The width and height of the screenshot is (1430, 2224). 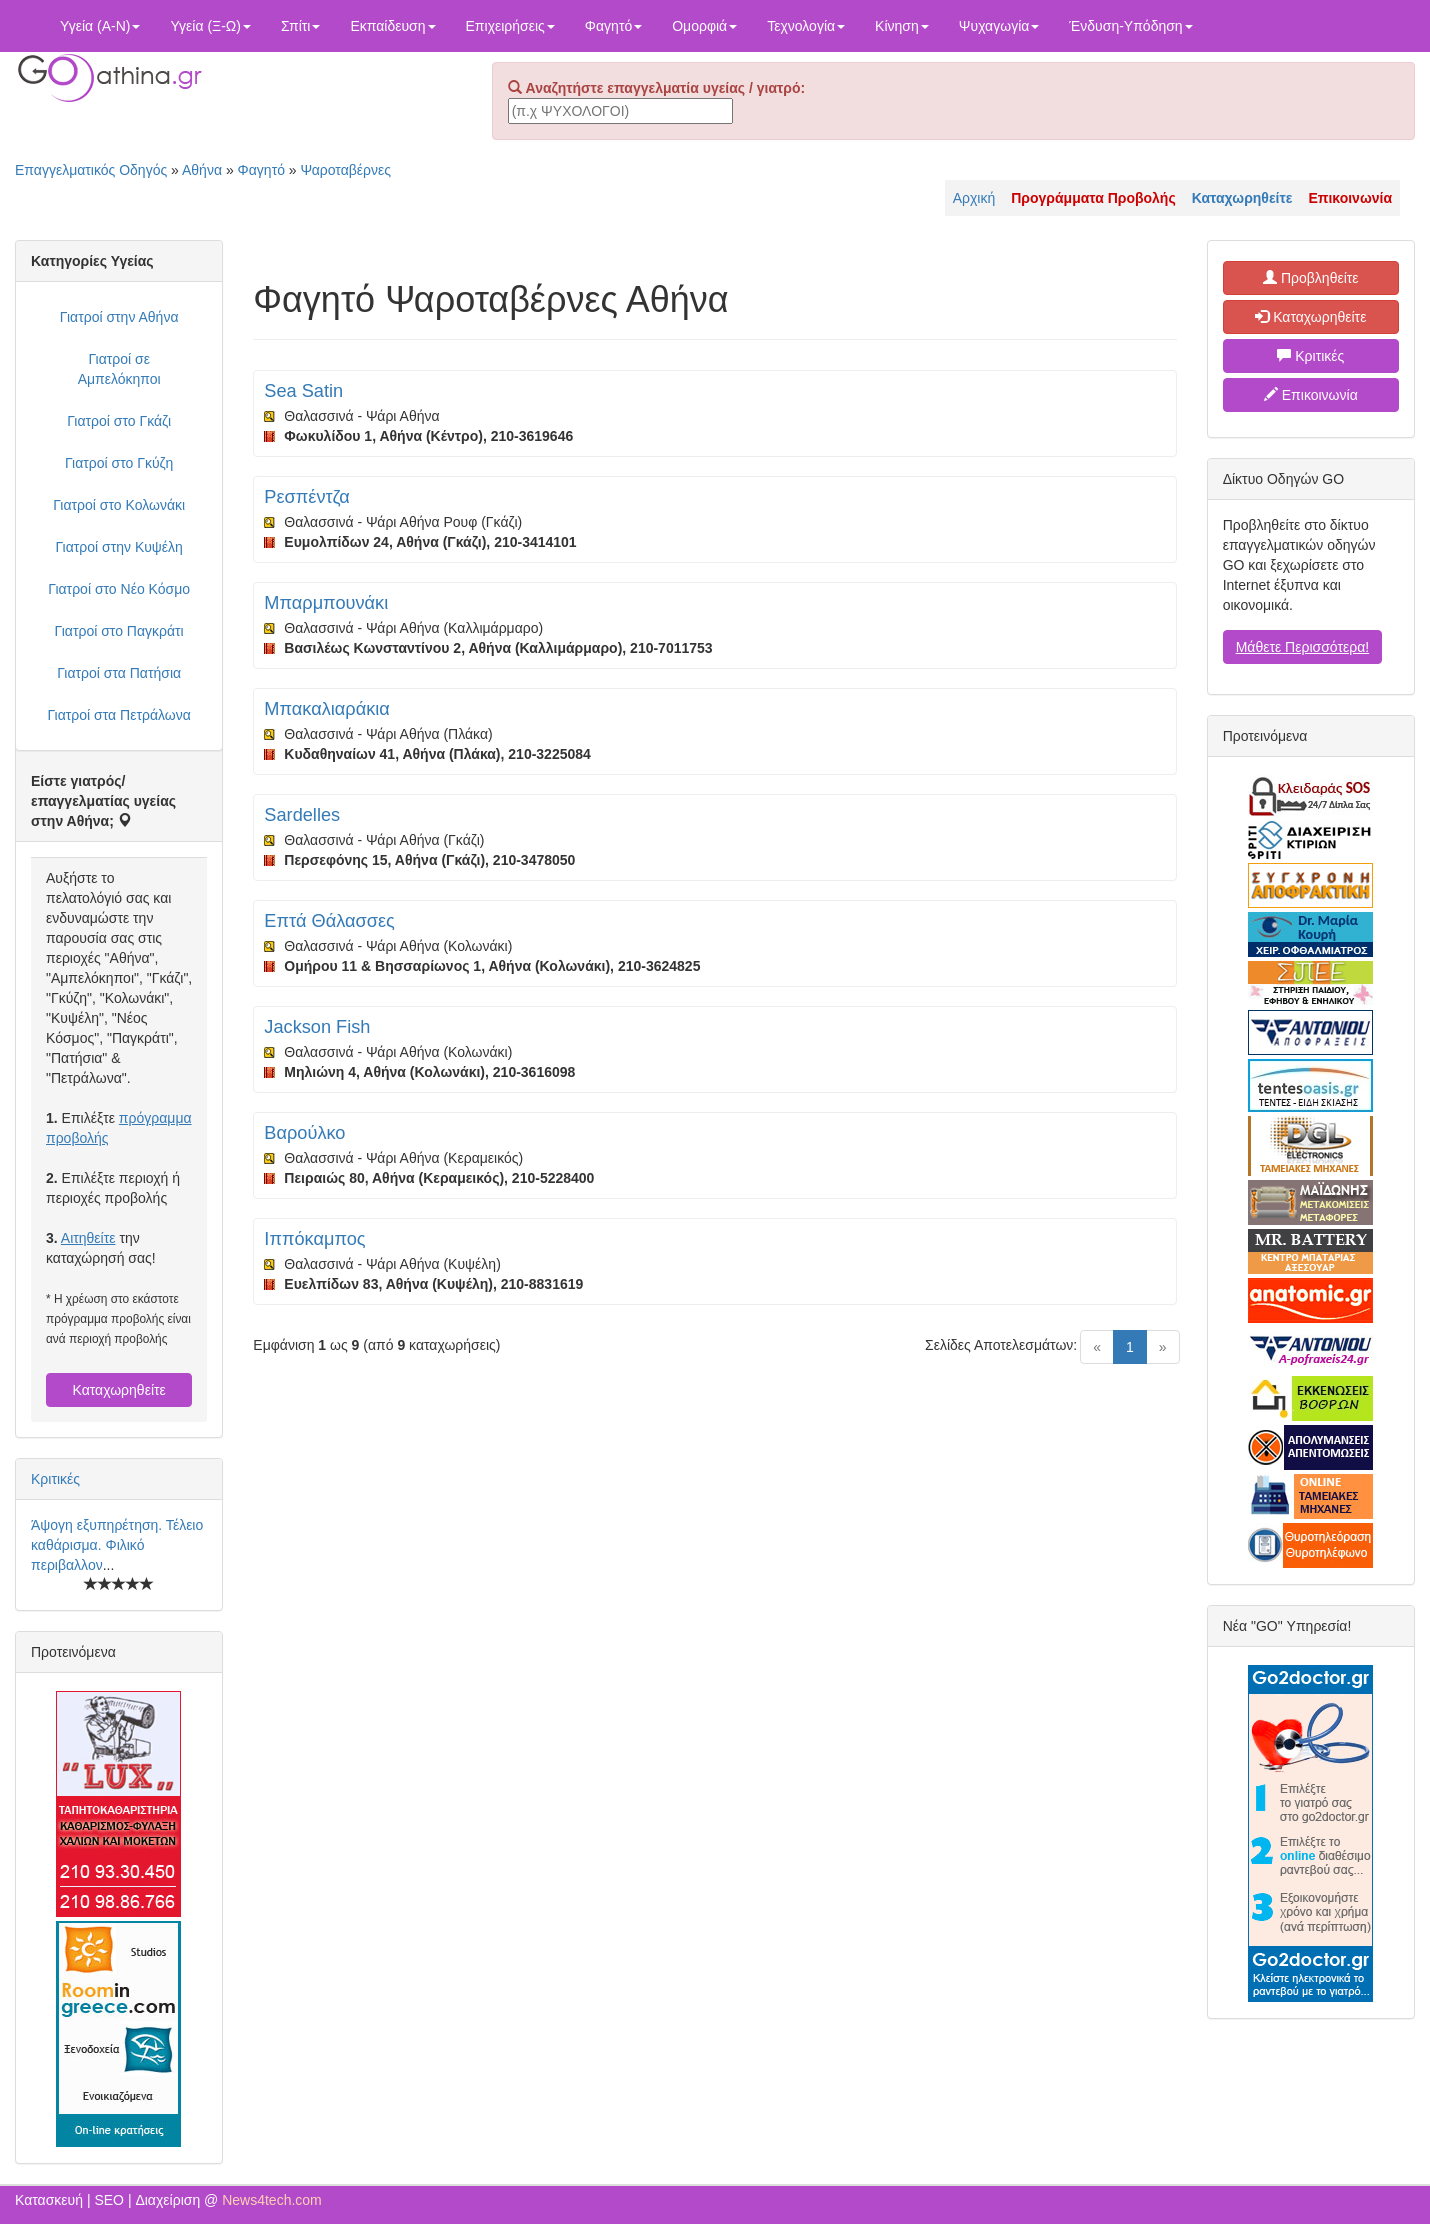 I want to click on Κριτικές, so click(x=55, y=1479).